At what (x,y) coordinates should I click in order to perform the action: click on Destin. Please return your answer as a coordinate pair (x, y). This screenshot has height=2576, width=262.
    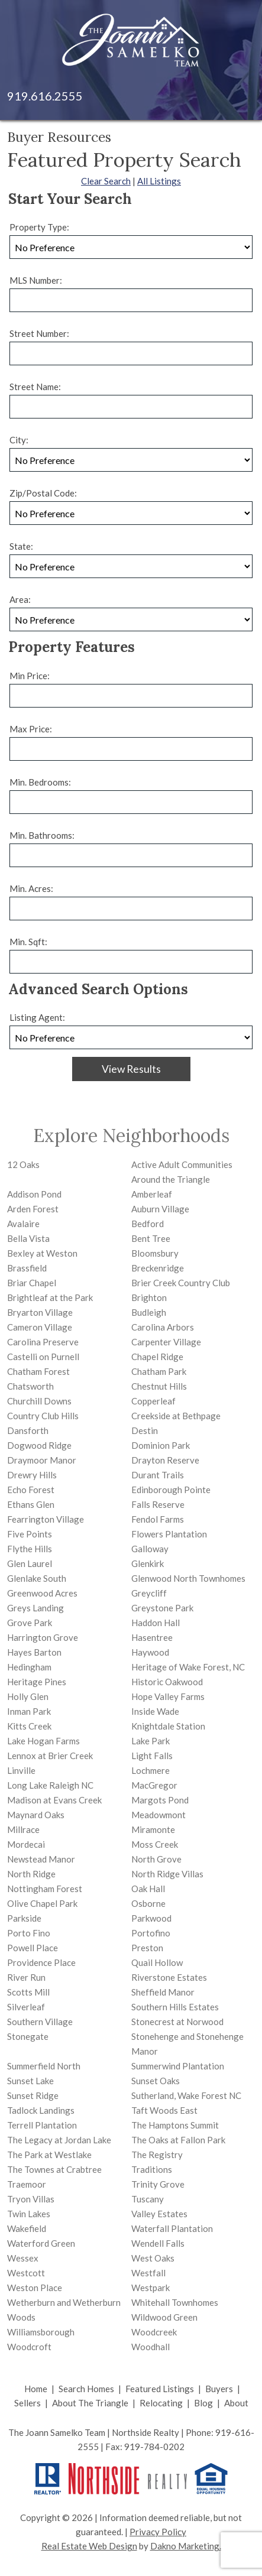
    Looking at the image, I should click on (144, 1430).